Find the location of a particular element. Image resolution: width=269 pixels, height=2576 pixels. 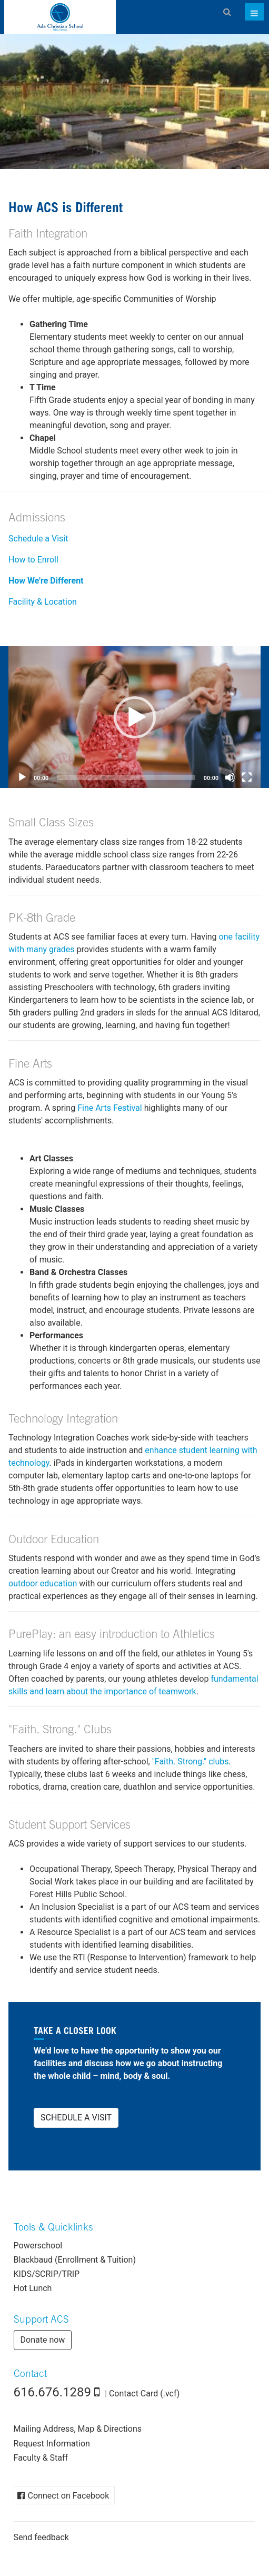

616.676.1289 is located at coordinates (53, 2392).